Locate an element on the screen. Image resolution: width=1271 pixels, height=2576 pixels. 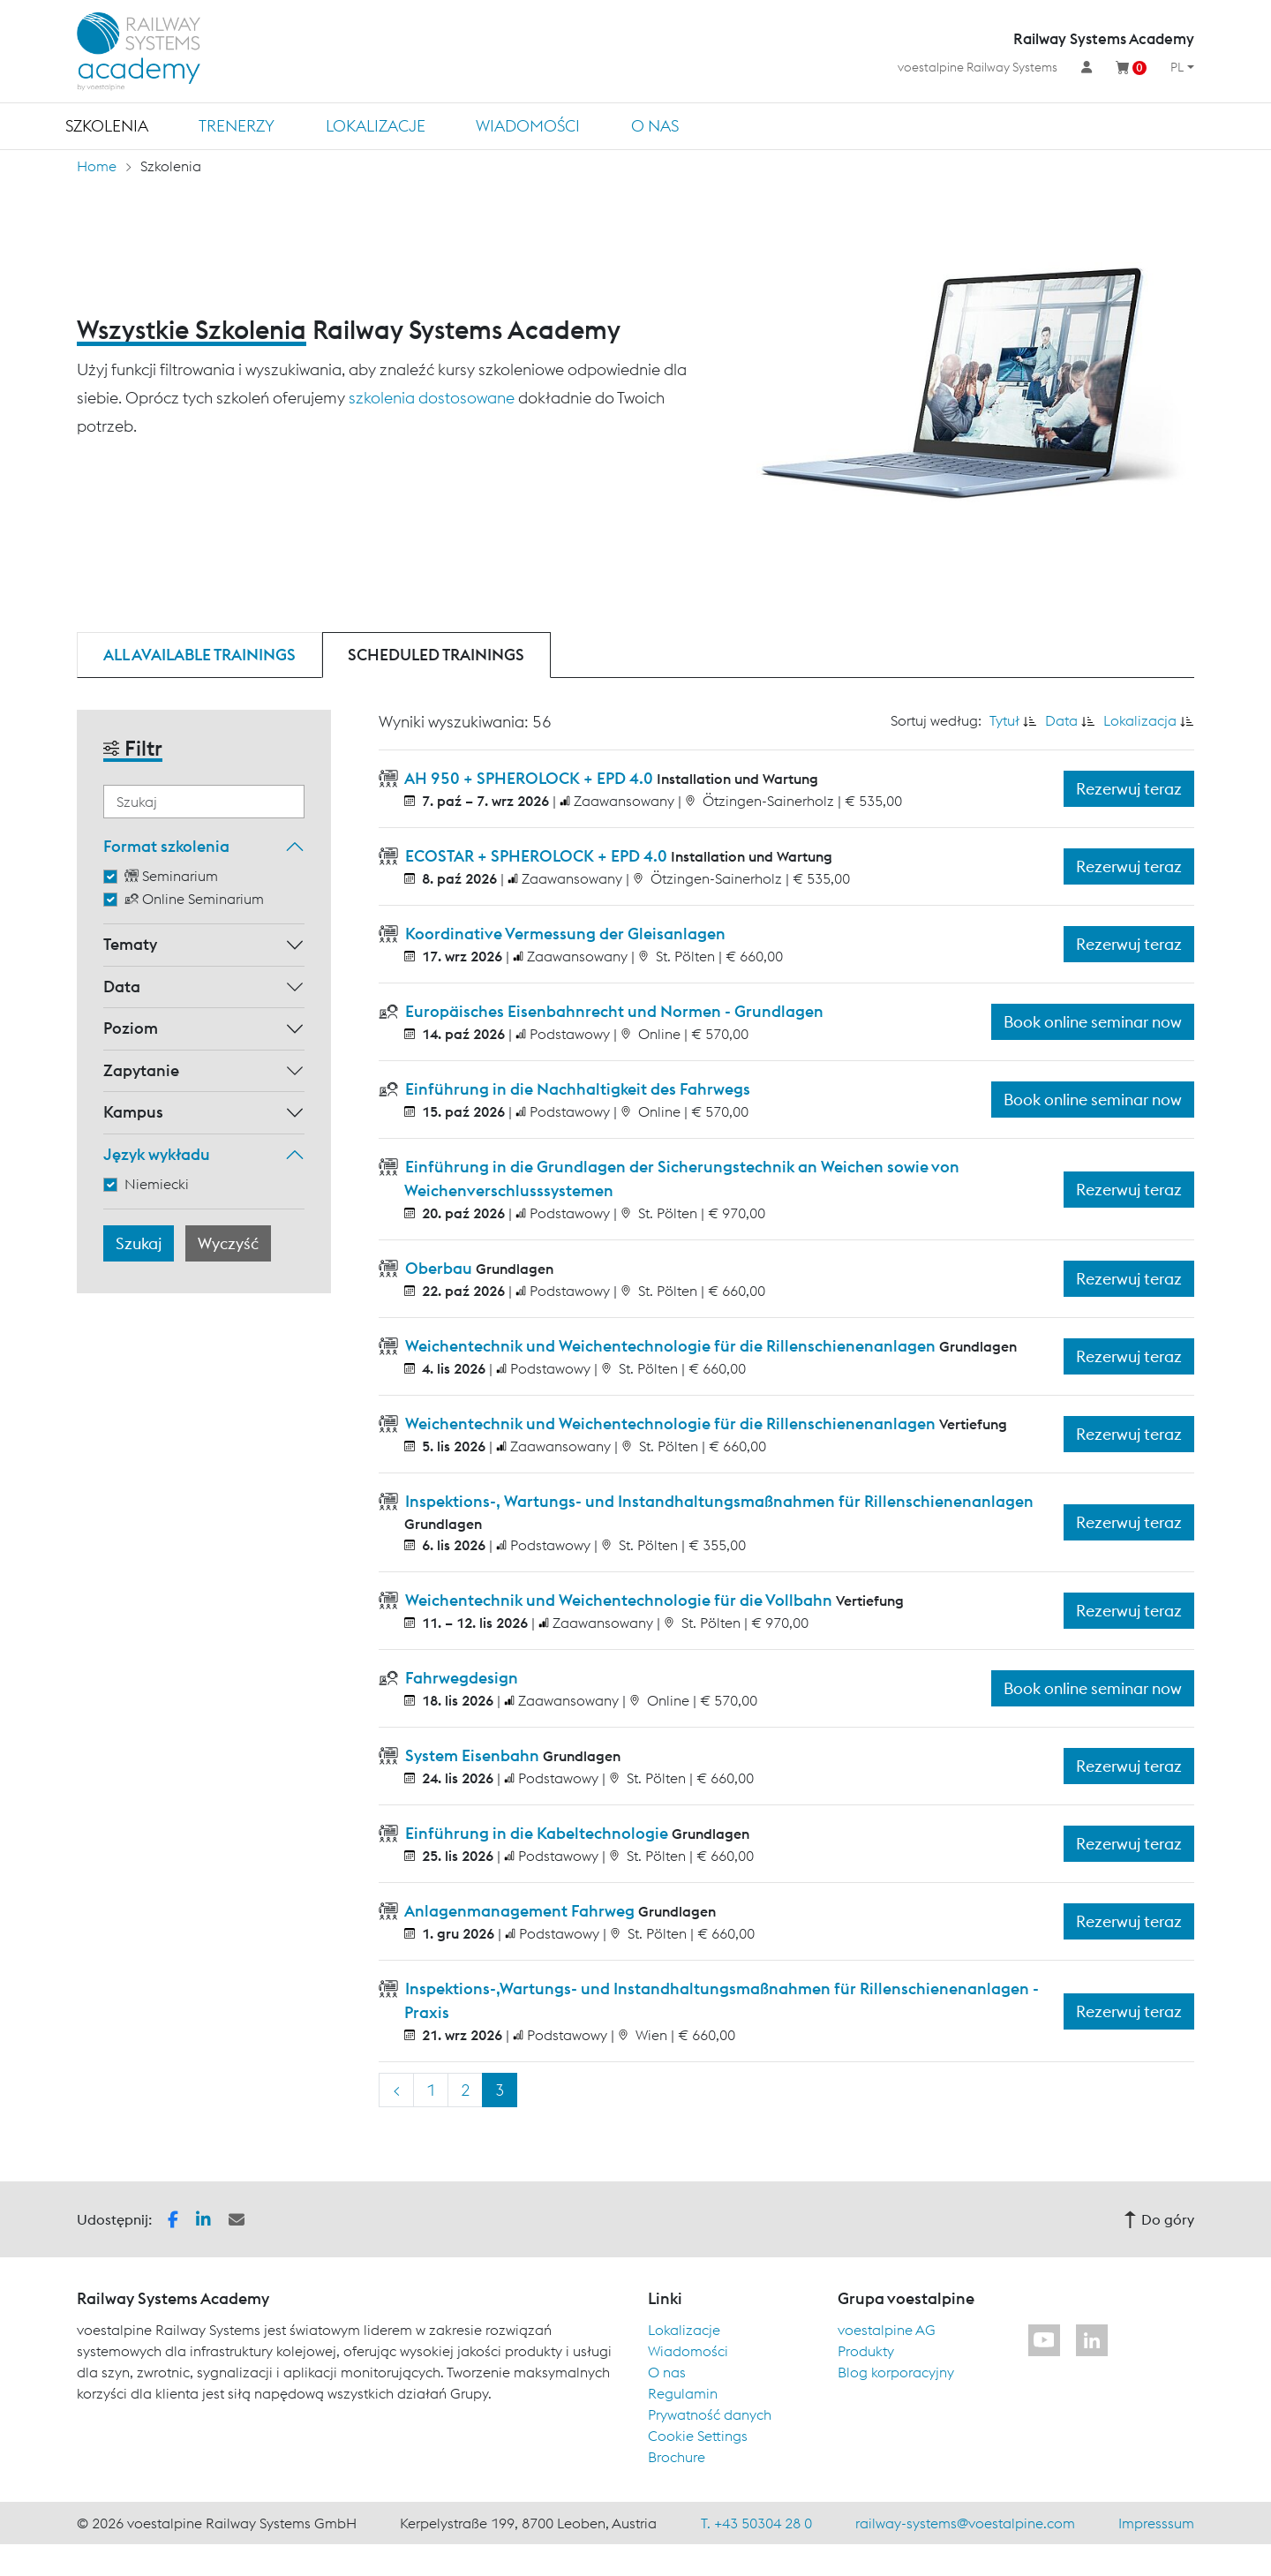
Szkolenia is located at coordinates (106, 126).